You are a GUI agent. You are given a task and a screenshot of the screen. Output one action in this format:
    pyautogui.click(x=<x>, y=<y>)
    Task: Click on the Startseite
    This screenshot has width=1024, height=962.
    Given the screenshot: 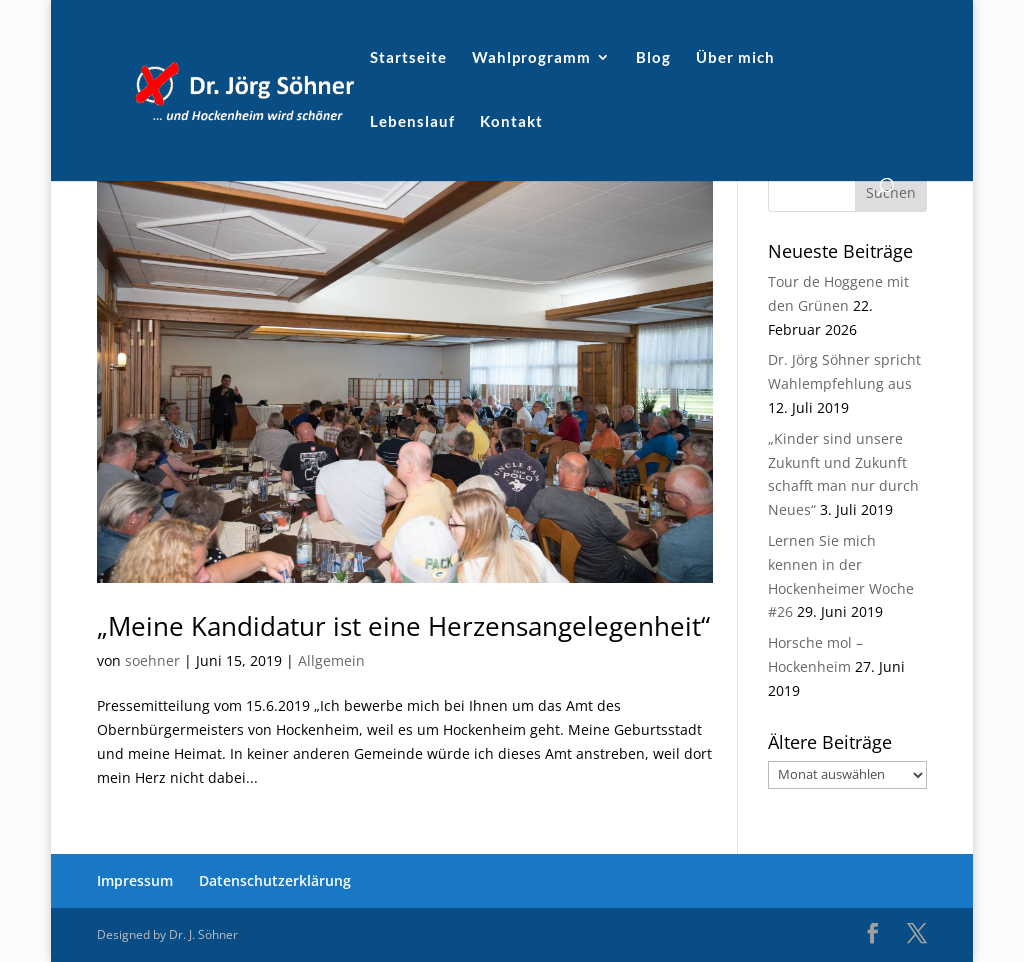 What is the action you would take?
    pyautogui.click(x=408, y=58)
    